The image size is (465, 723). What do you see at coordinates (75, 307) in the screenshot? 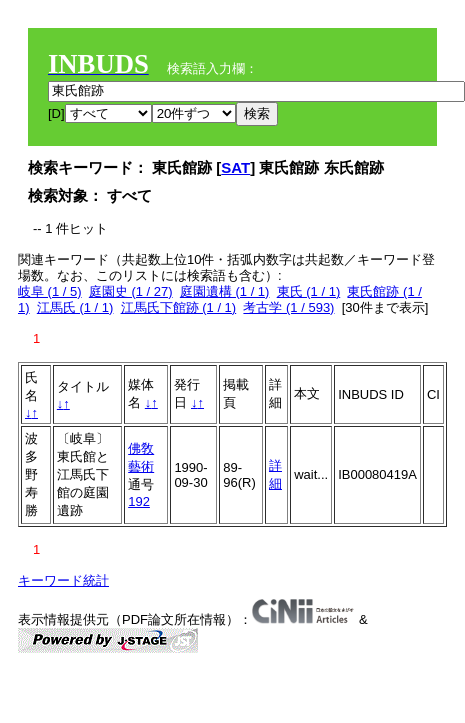
I see `江馬氏 (1 / 1)` at bounding box center [75, 307].